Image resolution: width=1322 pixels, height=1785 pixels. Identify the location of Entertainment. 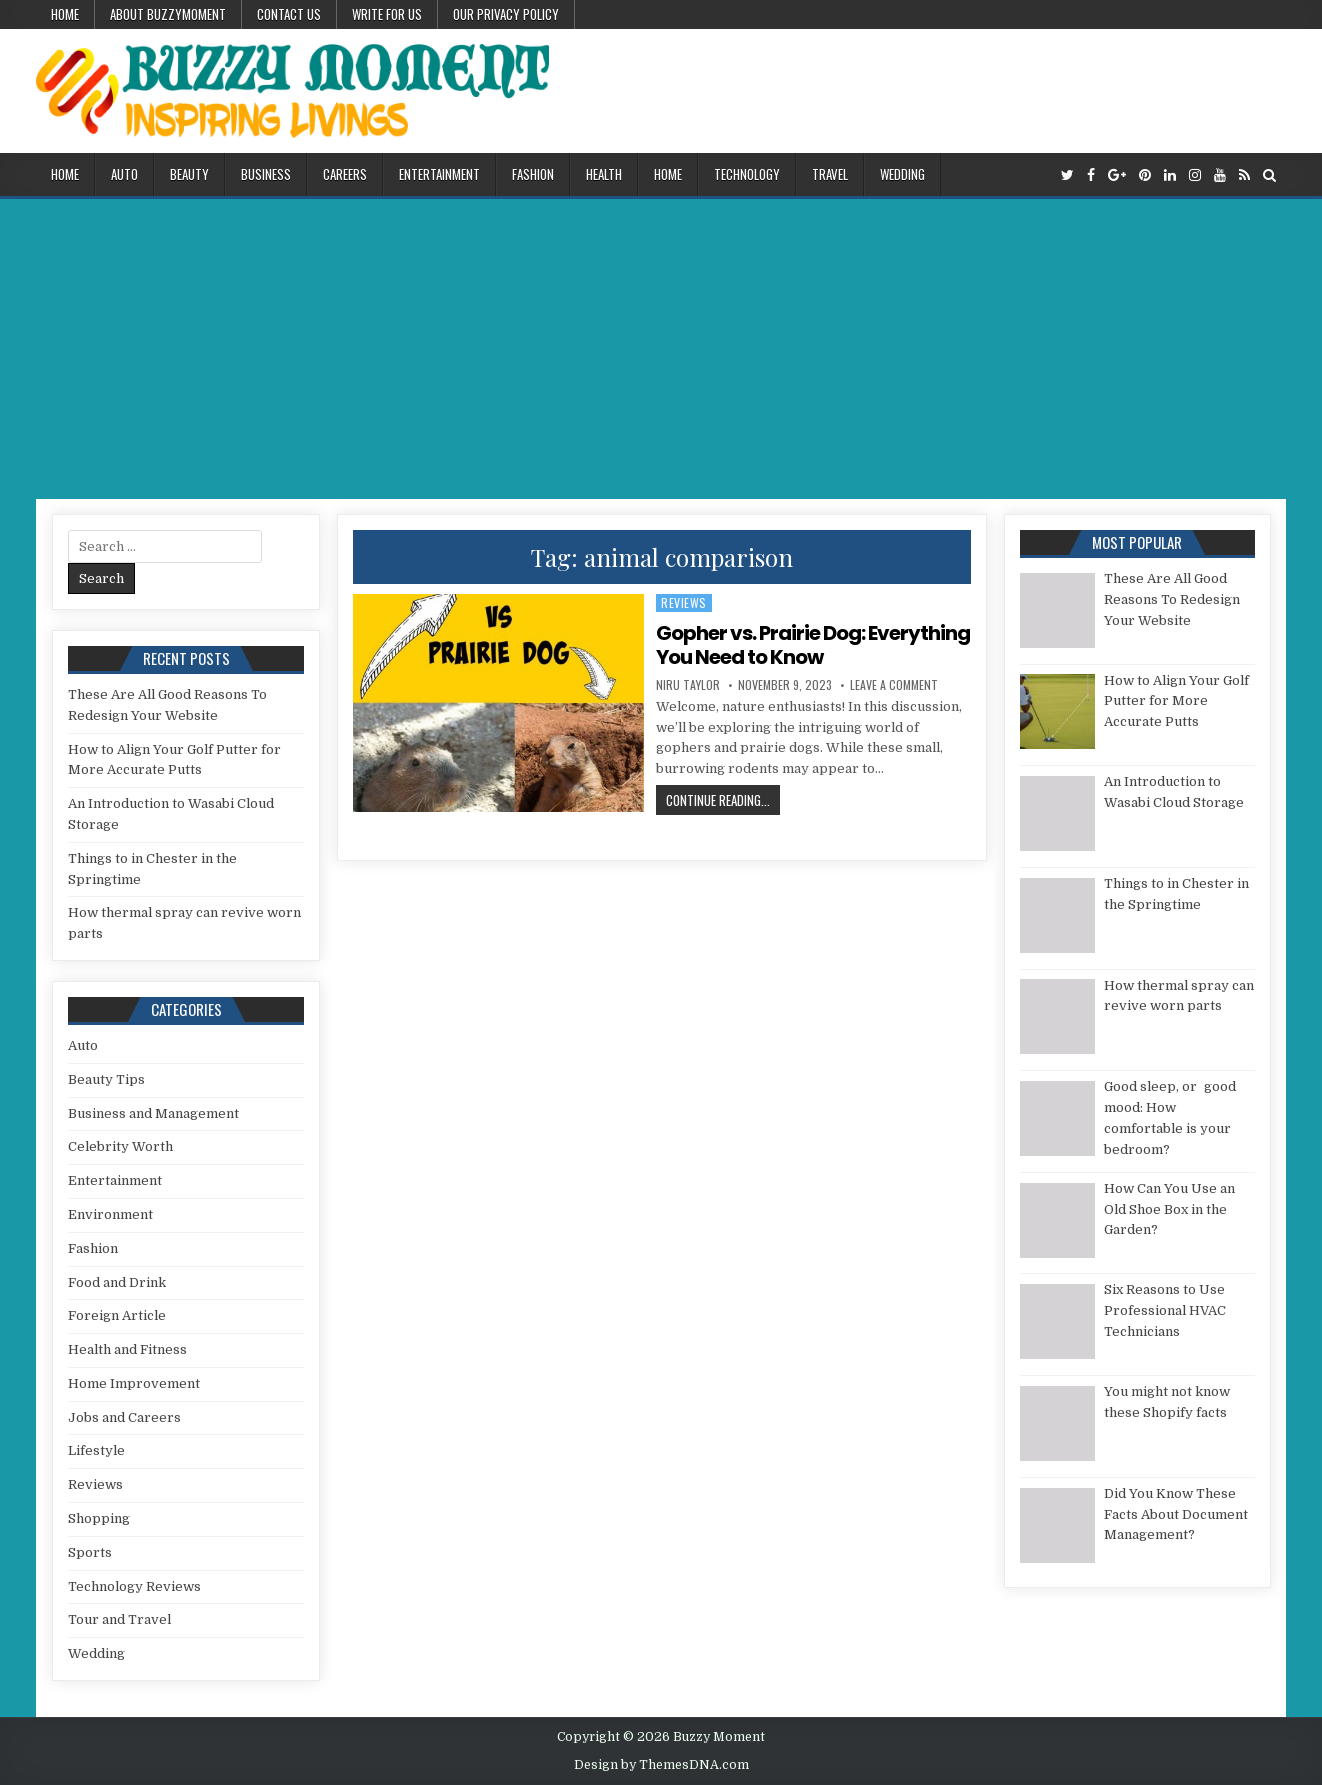
(439, 174).